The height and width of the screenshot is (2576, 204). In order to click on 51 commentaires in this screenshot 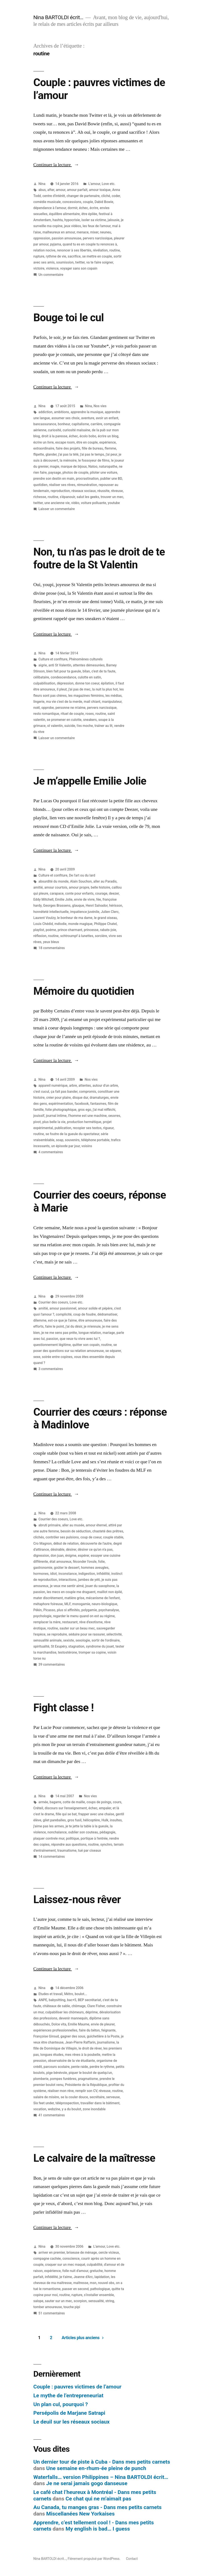, I will do `click(52, 2313)`.